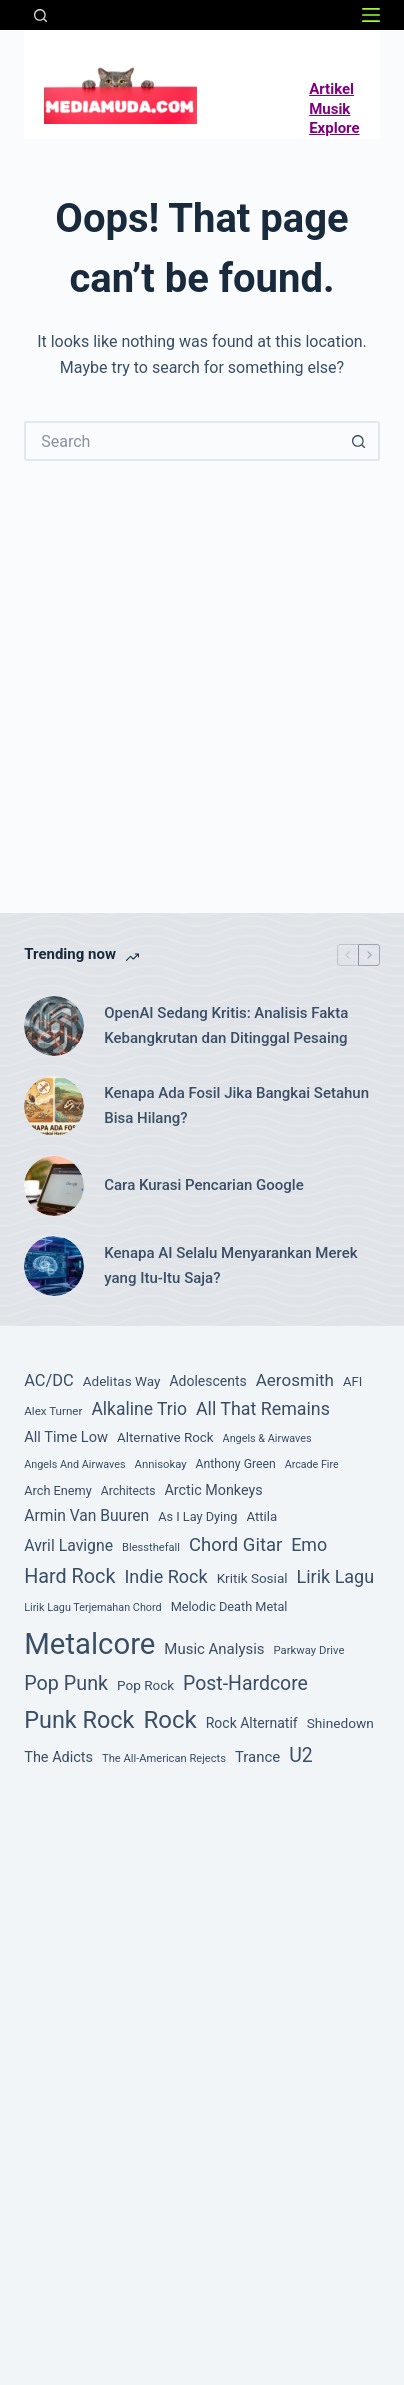  What do you see at coordinates (49, 1380) in the screenshot?
I see `AC/DC [AC/DC (162 item)]` at bounding box center [49, 1380].